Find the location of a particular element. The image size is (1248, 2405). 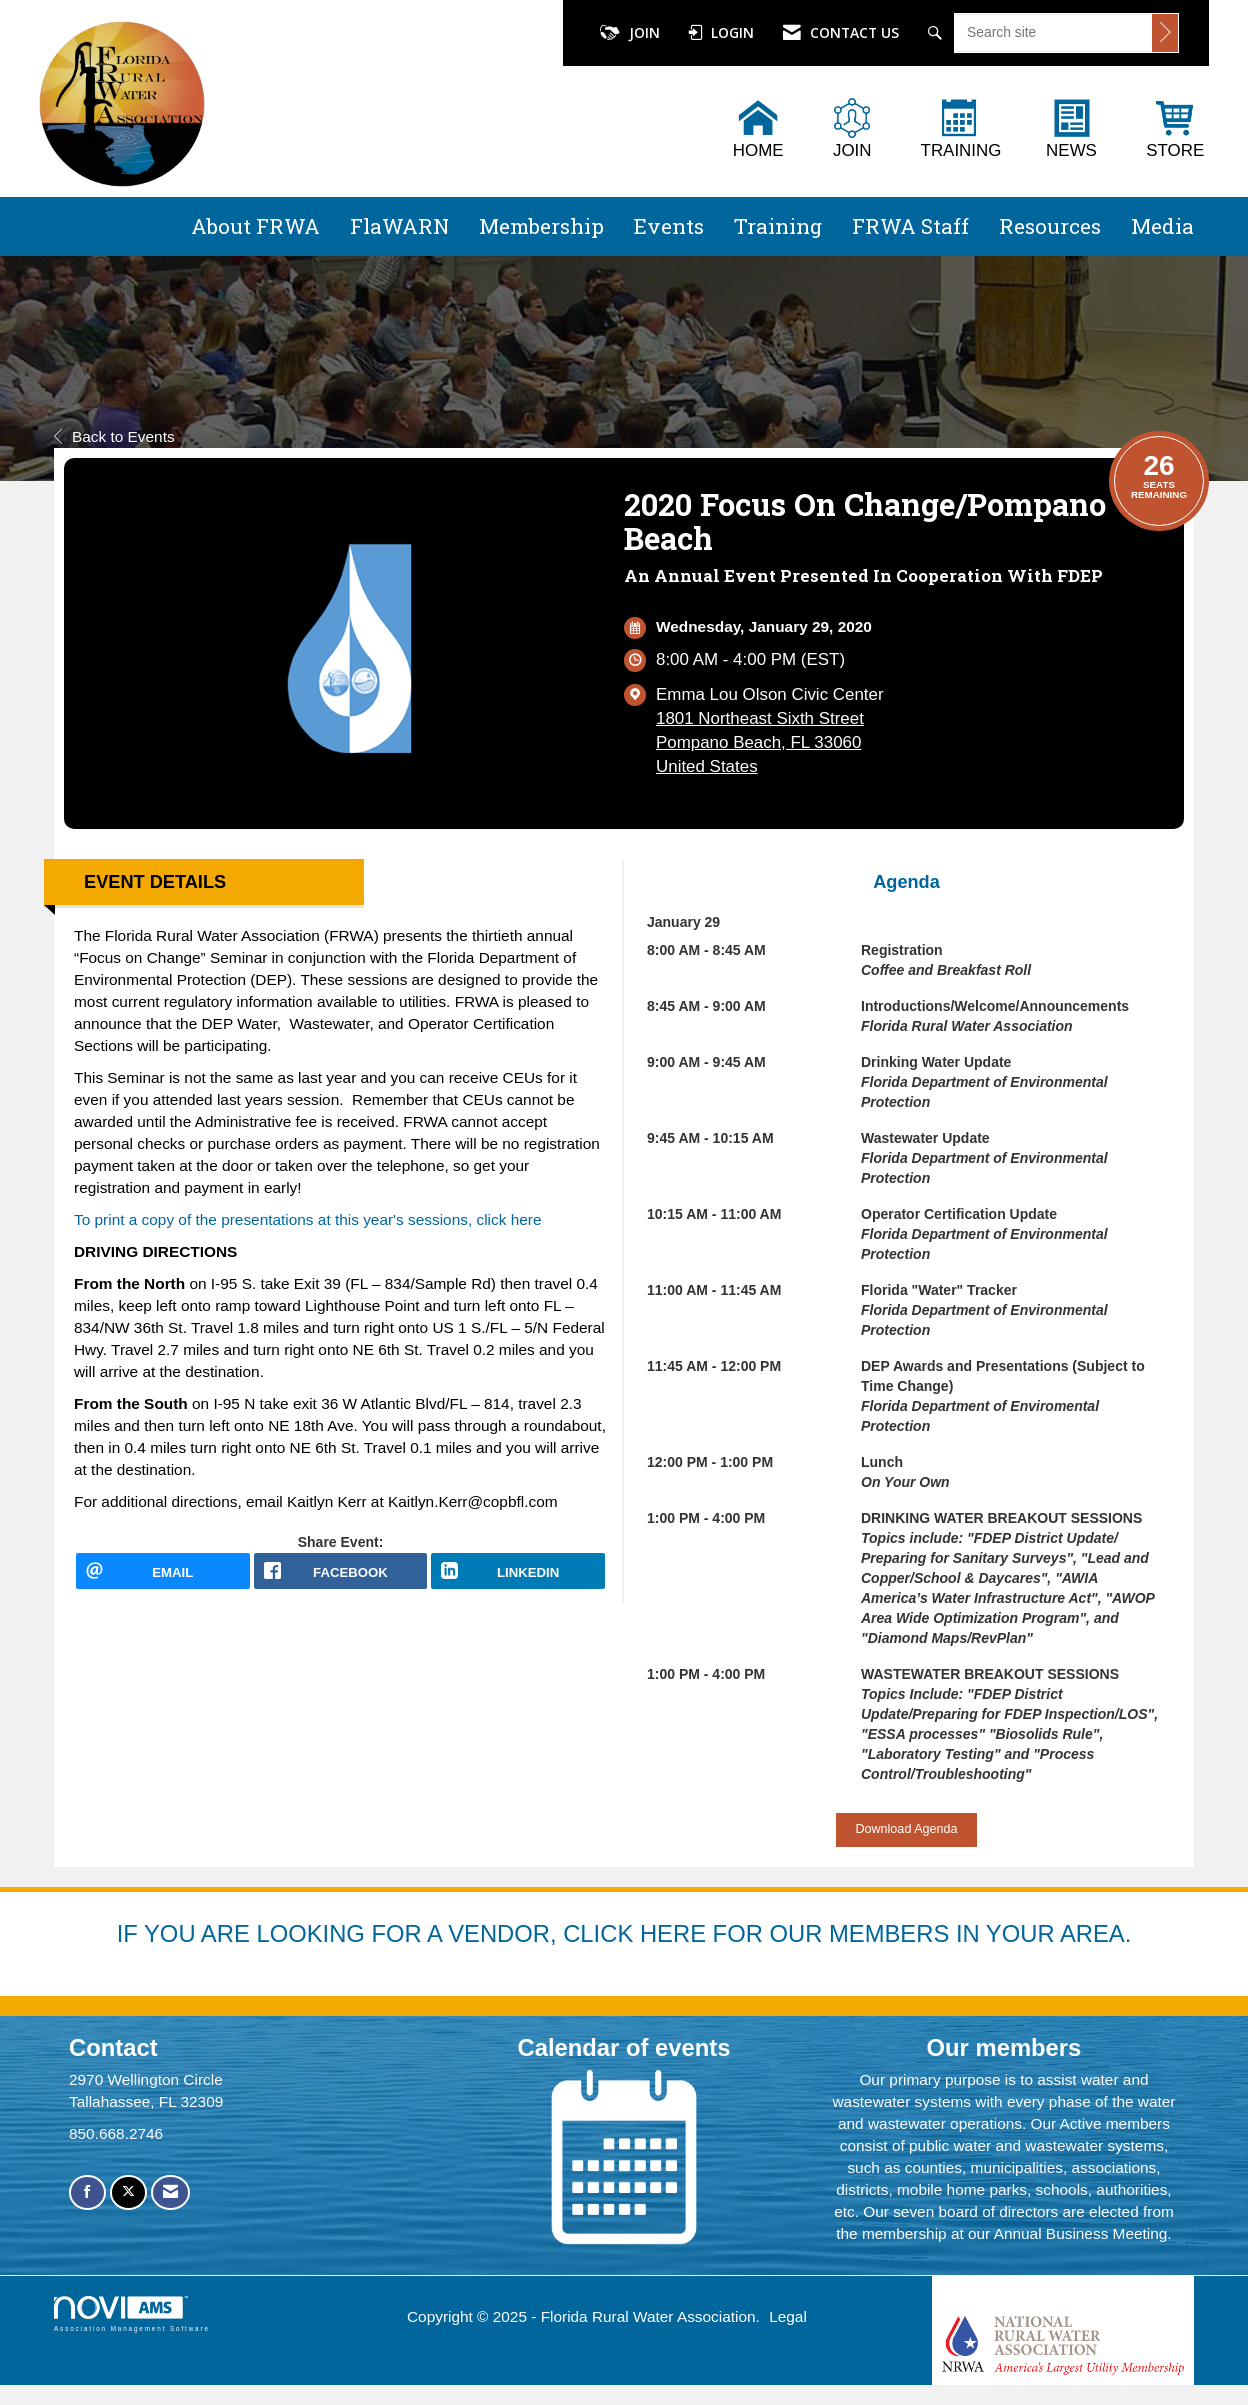

[Contact Us via Email] is located at coordinates (170, 2192).